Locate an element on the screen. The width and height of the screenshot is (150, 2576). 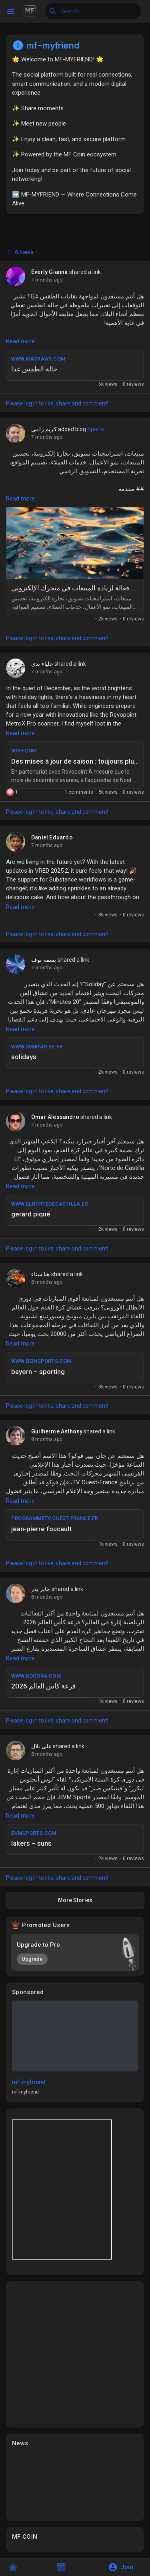
جابر بدر is located at coordinates (40, 1589).